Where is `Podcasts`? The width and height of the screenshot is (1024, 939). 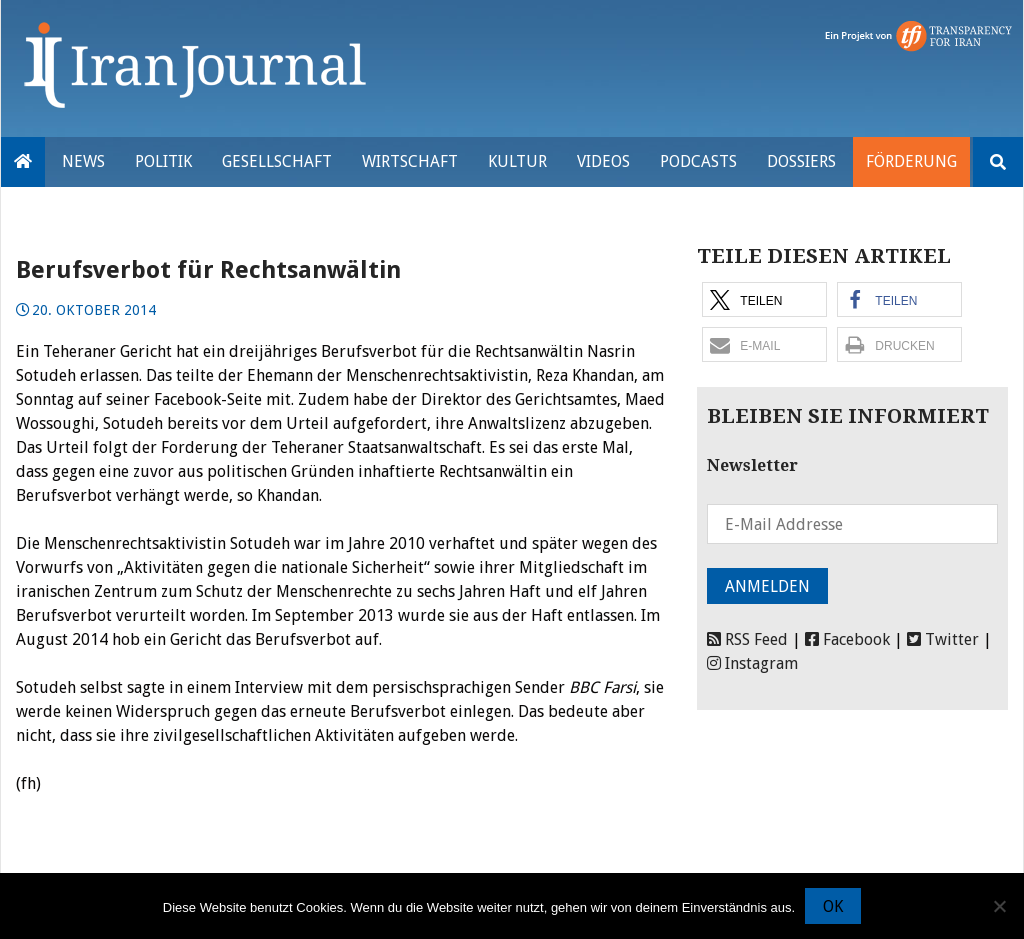
Podcasts is located at coordinates (698, 161).